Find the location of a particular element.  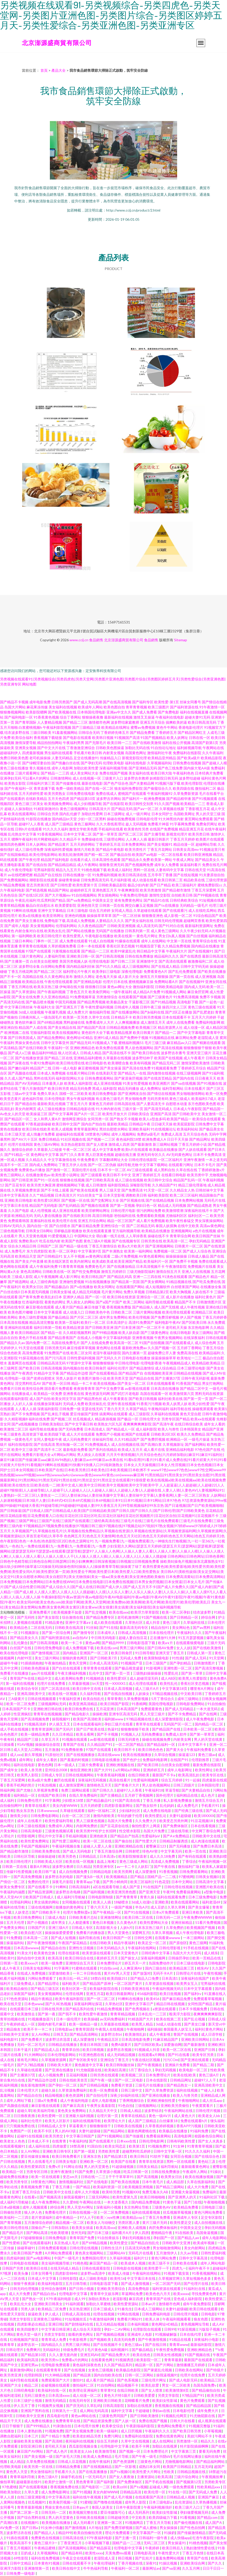

免费观看草莓视频 is located at coordinates (208, 1999).